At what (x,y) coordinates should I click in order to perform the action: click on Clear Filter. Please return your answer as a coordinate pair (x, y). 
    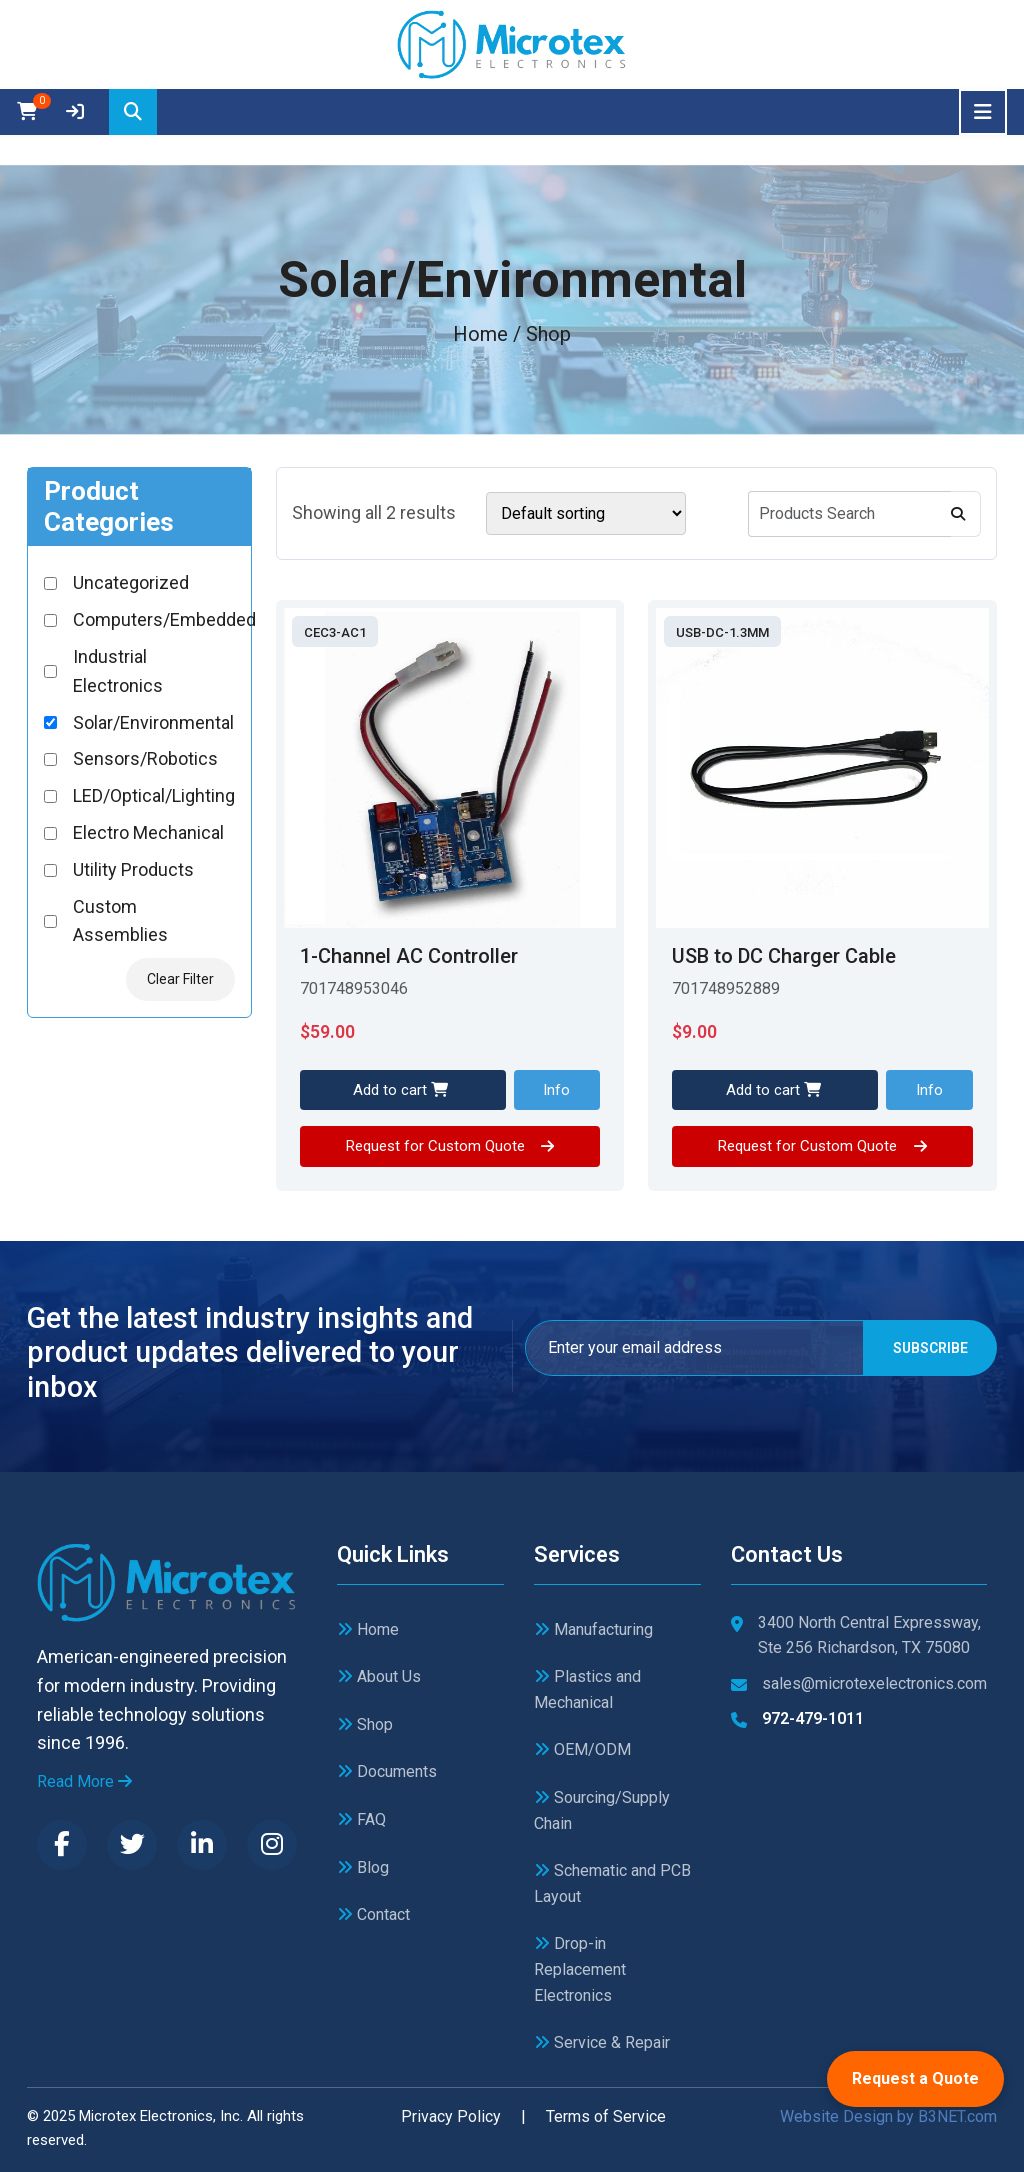
    Looking at the image, I should click on (180, 979).